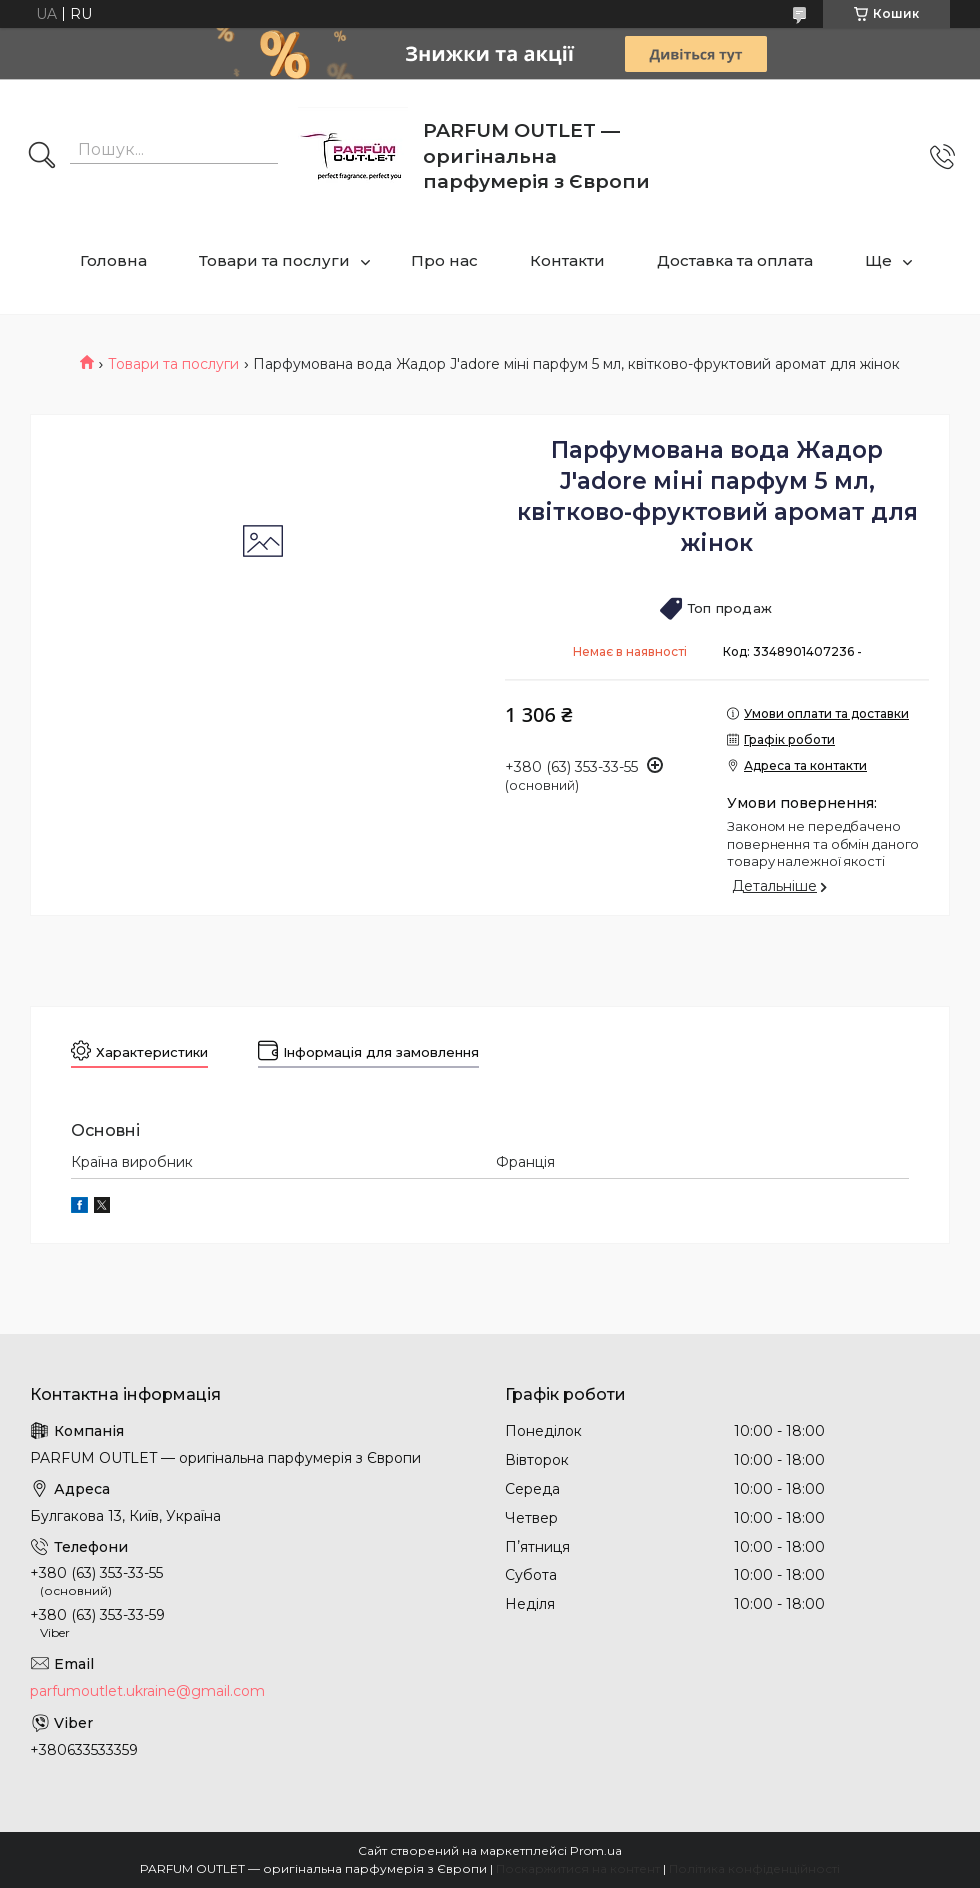 Image resolution: width=980 pixels, height=1888 pixels. I want to click on Контакти, so click(567, 260).